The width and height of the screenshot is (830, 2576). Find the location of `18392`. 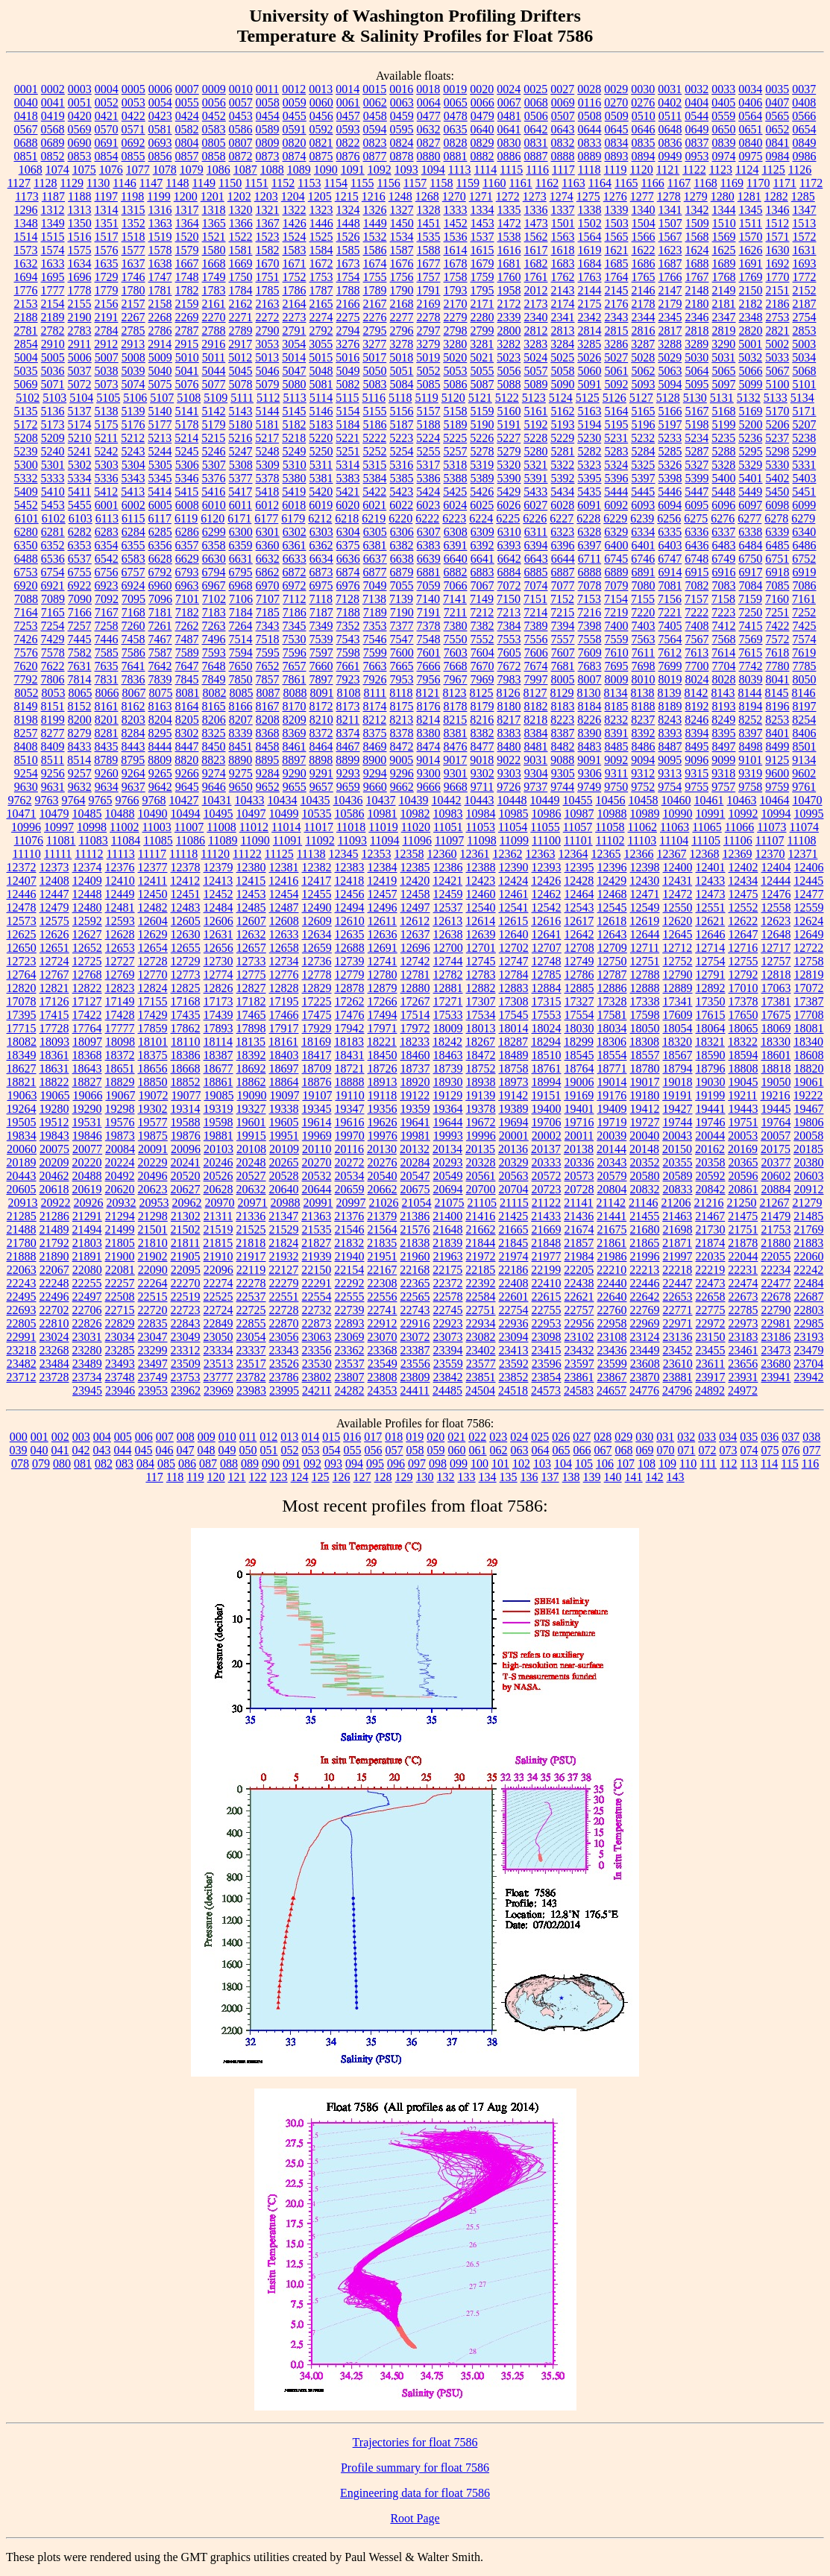

18392 is located at coordinates (251, 1055).